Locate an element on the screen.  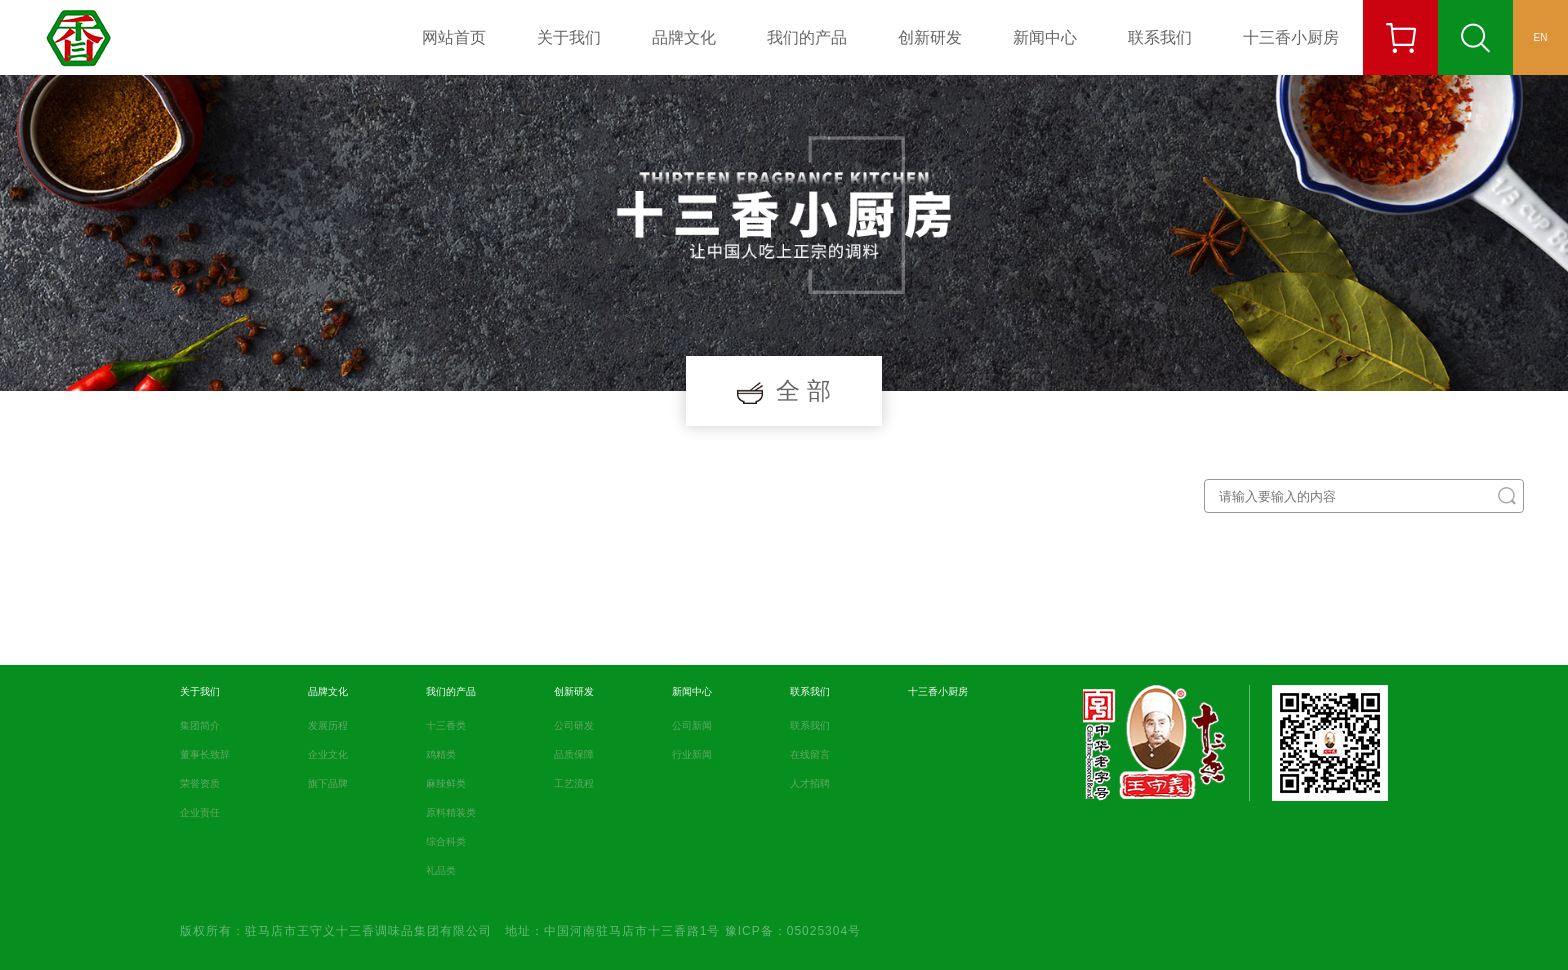
十三香类 is located at coordinates (446, 725).